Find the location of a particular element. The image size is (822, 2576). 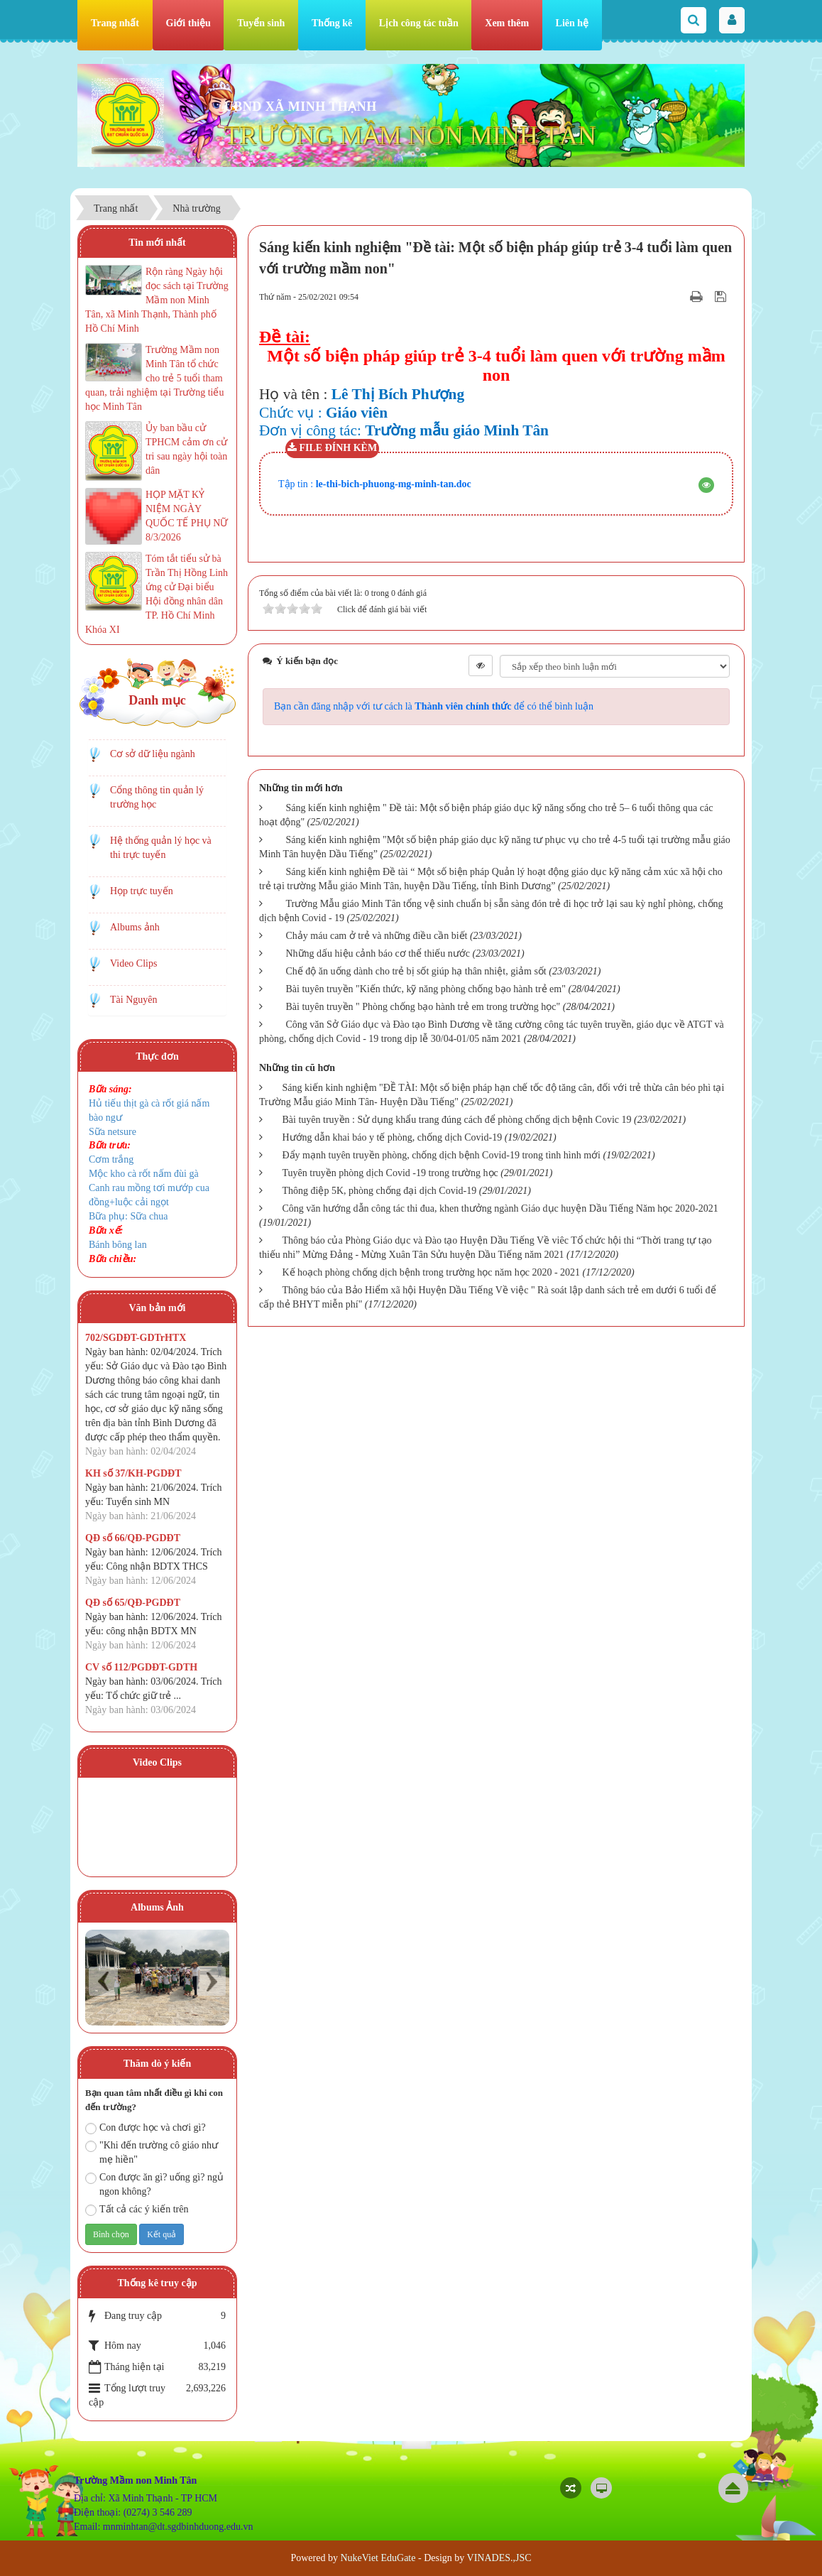

Bài tuyên truyền " Phòng chống bạo hành trẻ em trong trường học" is located at coordinates (423, 1006).